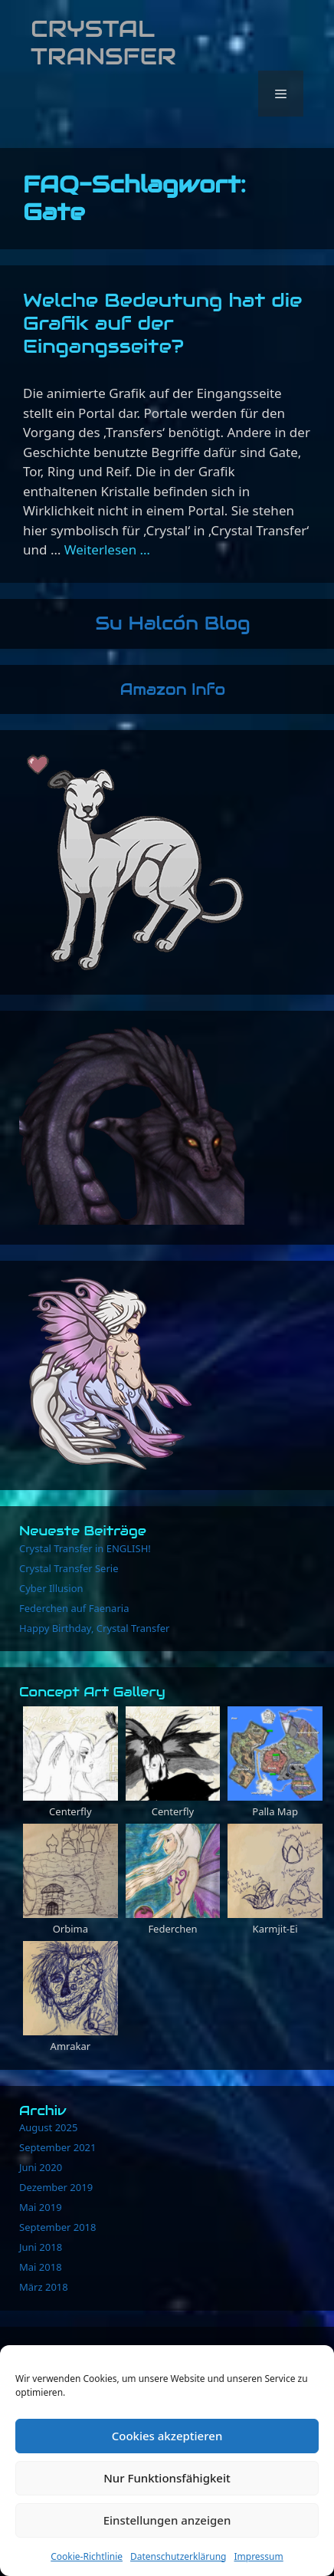  I want to click on Impressum, so click(258, 2556).